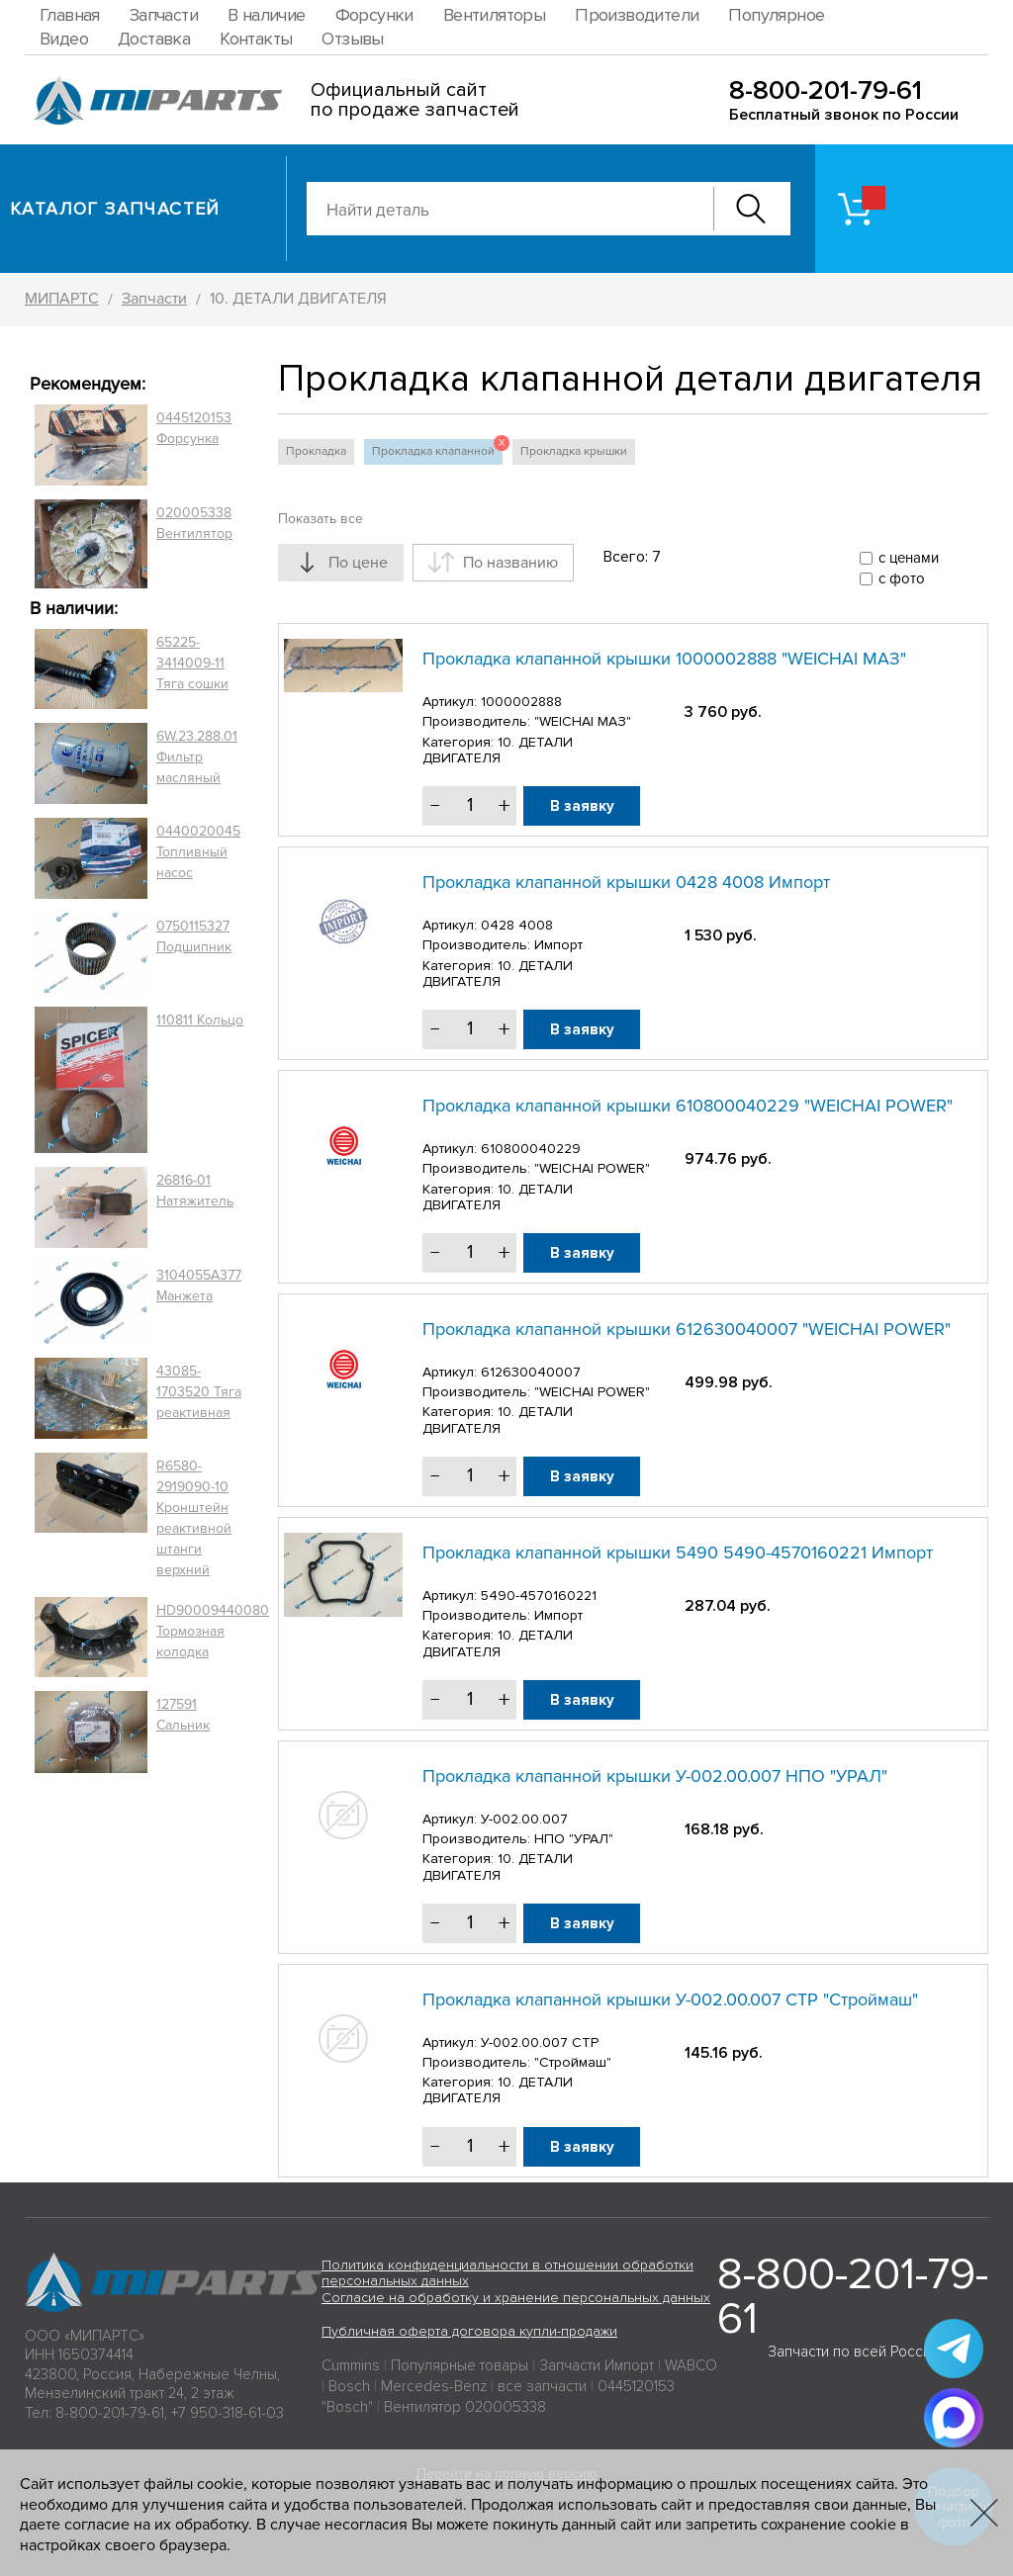 This screenshot has width=1013, height=2576. Describe the element at coordinates (469, 2331) in the screenshot. I see `Публичная оферта договора купли-продажи` at that location.